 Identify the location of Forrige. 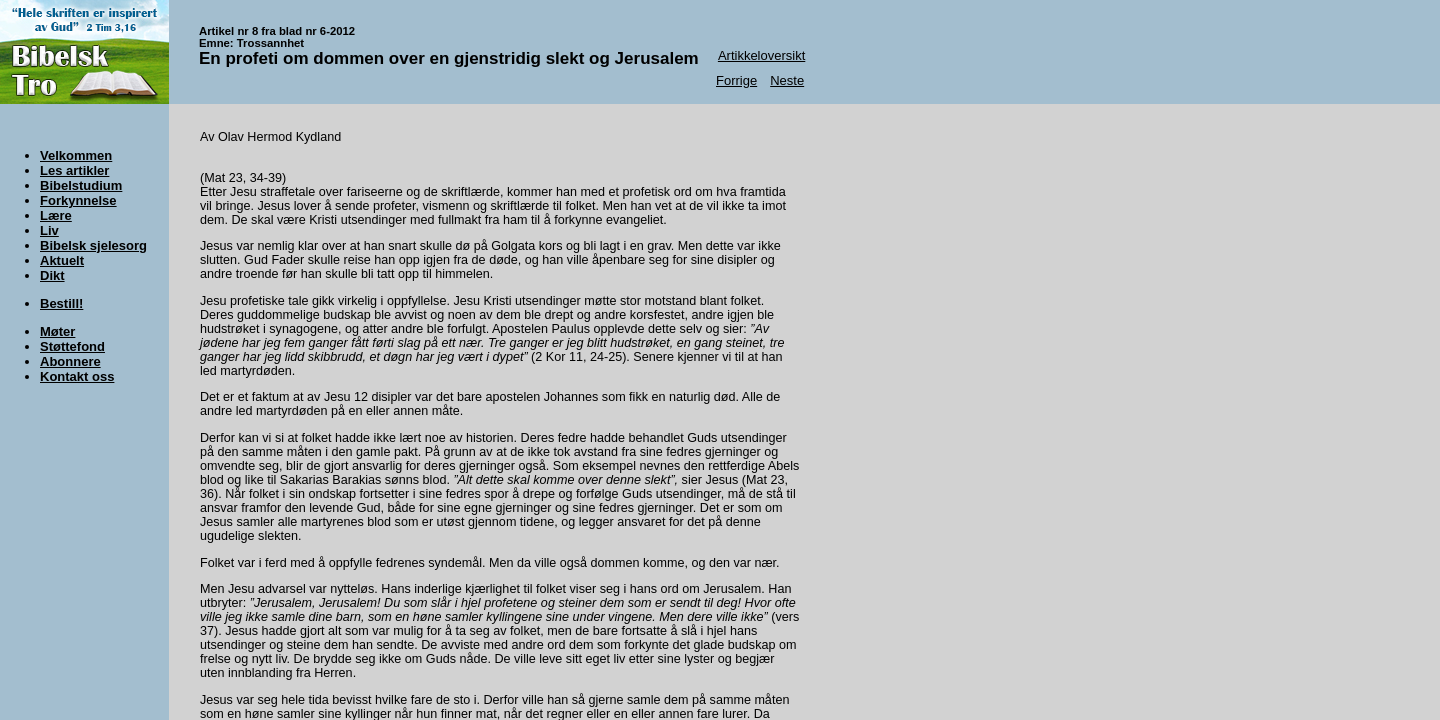
(736, 80).